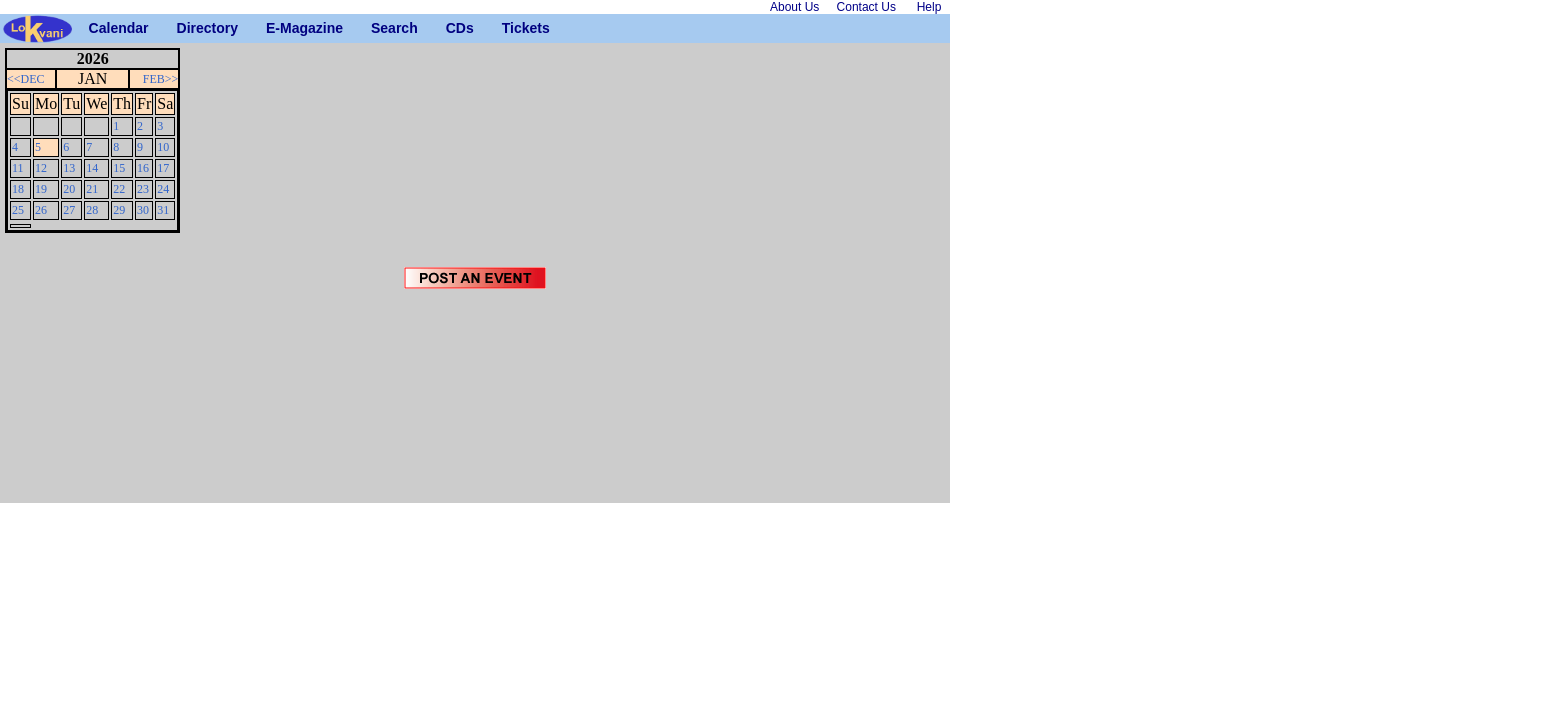 The image size is (1568, 720). I want to click on Tickets, so click(509, 28).